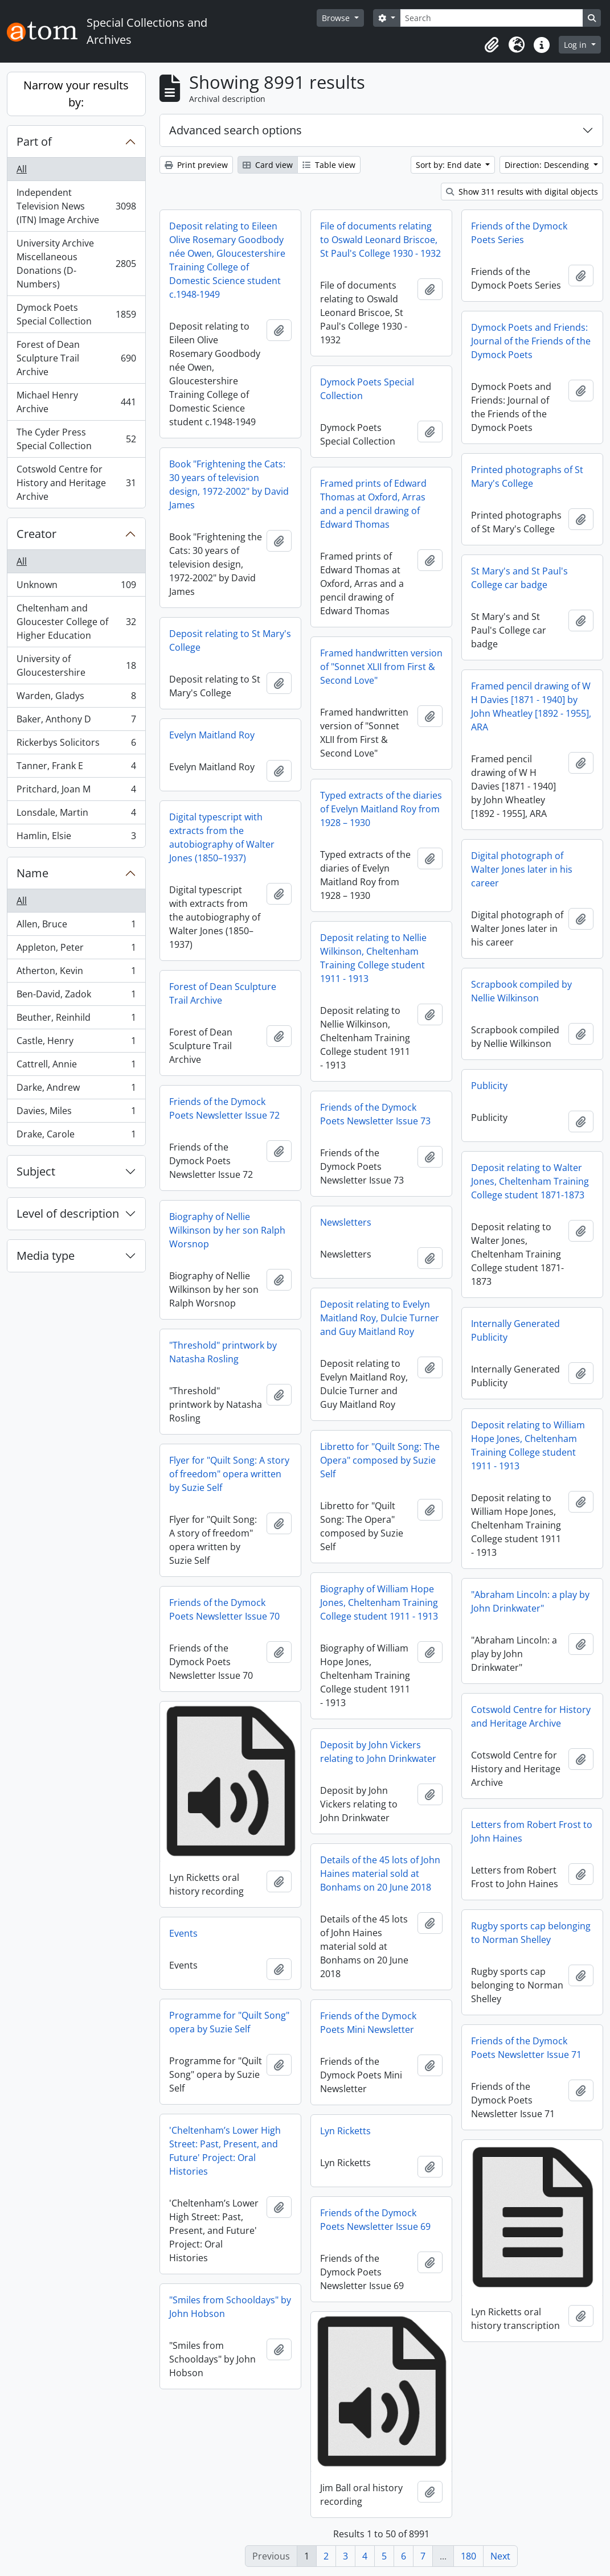  What do you see at coordinates (76, 93) in the screenshot?
I see `Narrow your results by:` at bounding box center [76, 93].